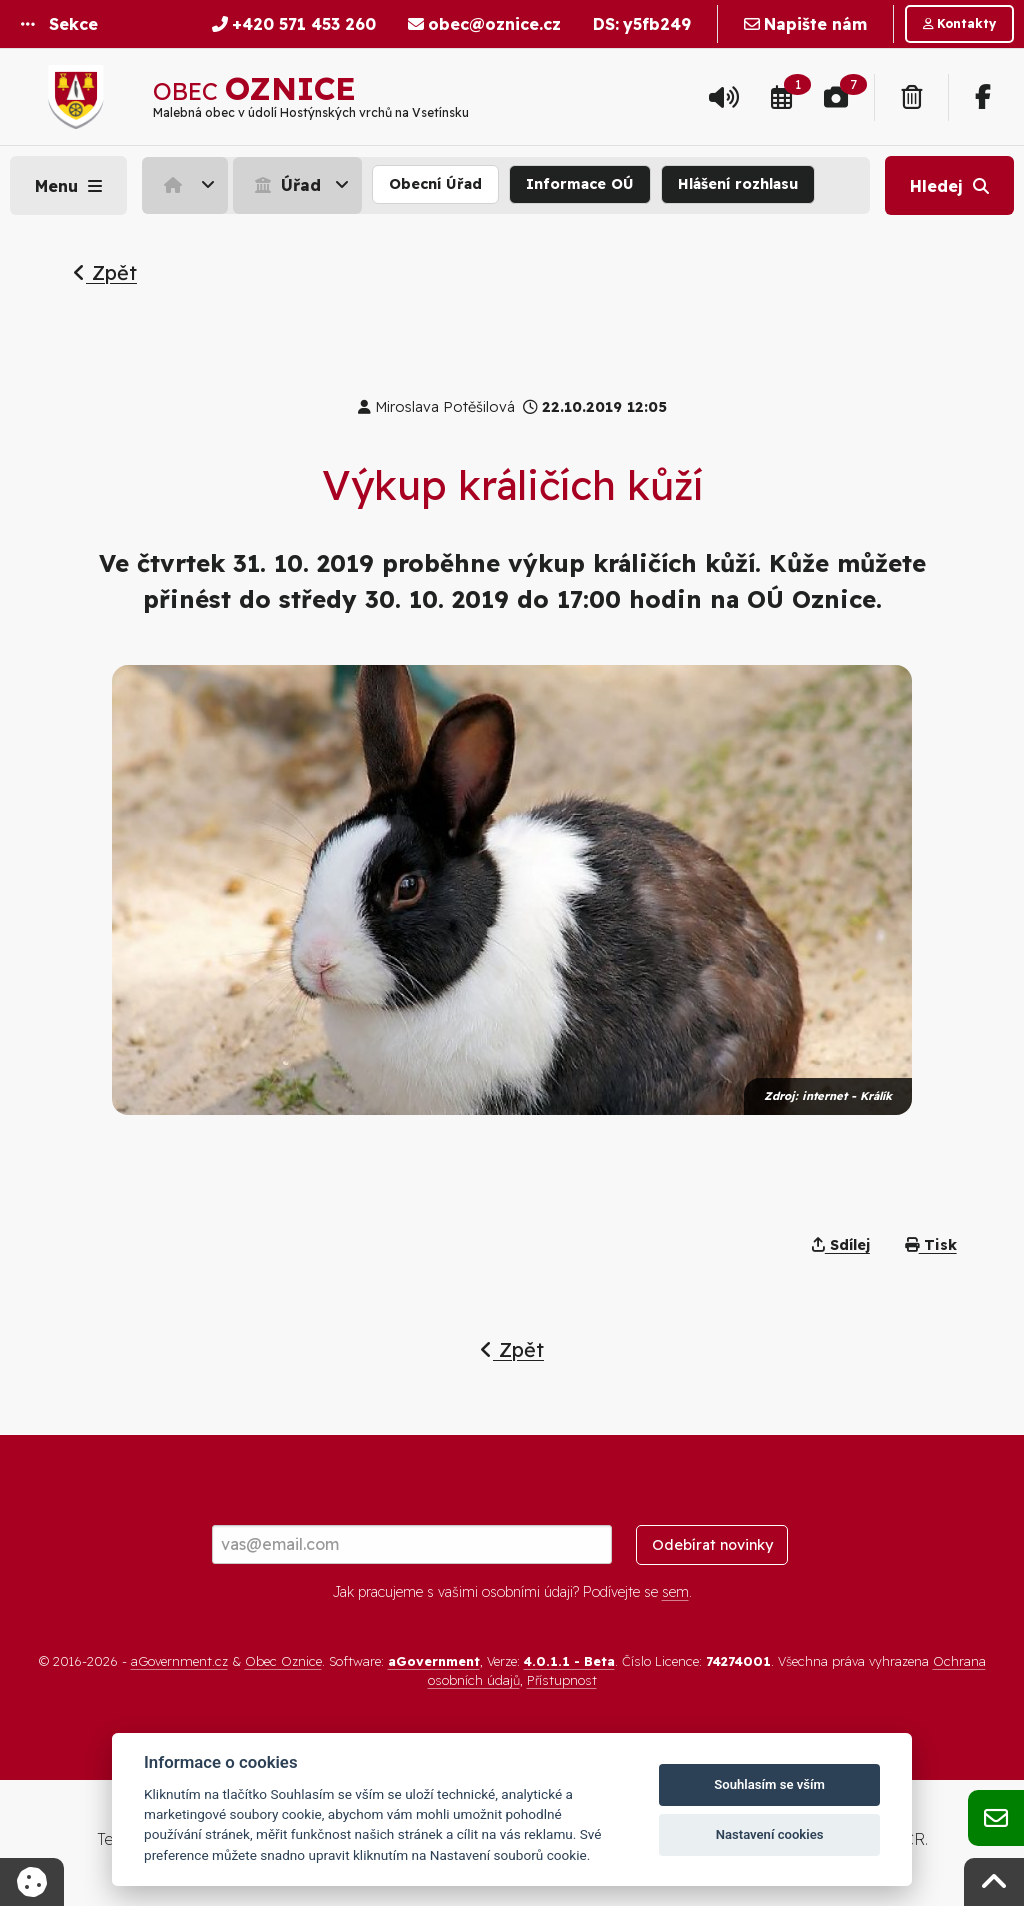 The image size is (1024, 1906). What do you see at coordinates (675, 1592) in the screenshot?
I see `sem` at bounding box center [675, 1592].